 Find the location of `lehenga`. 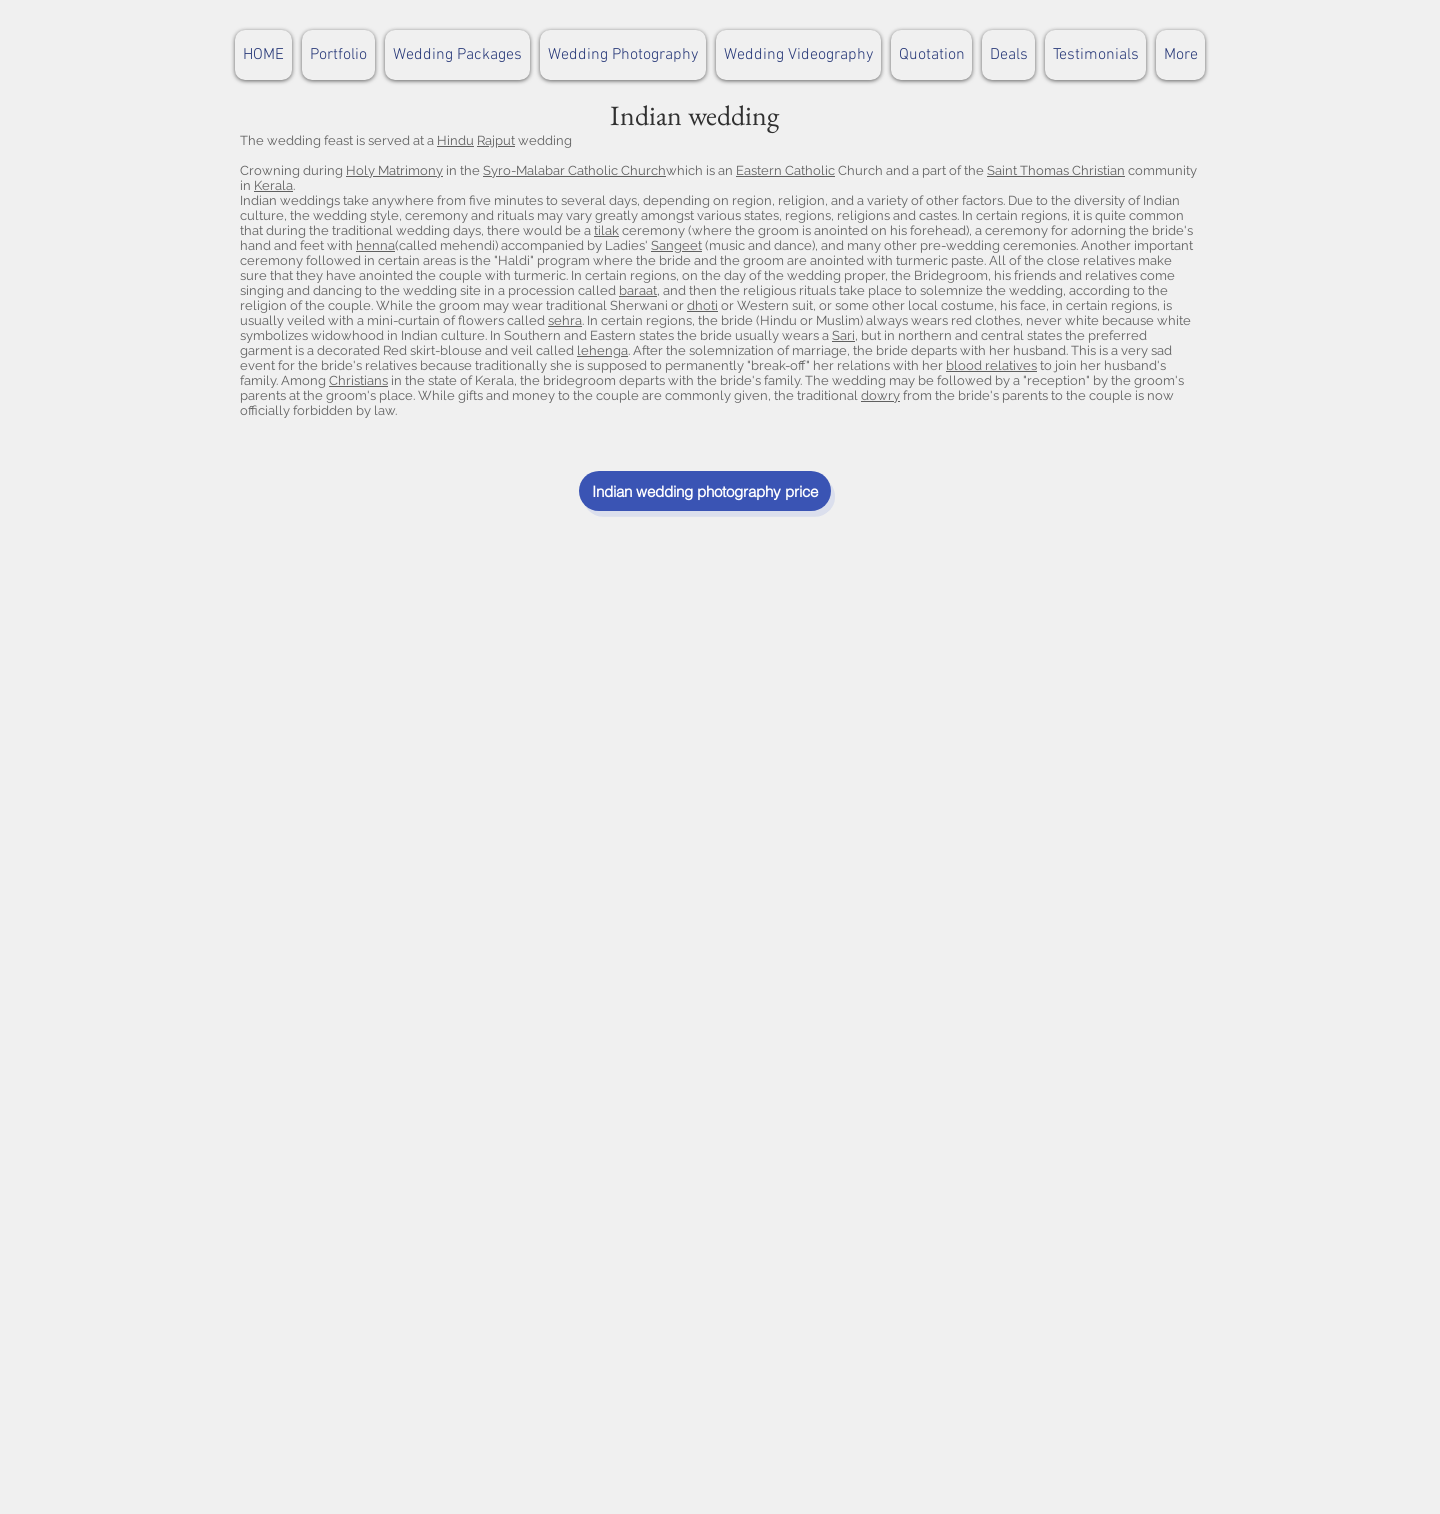

lehenga is located at coordinates (602, 350).